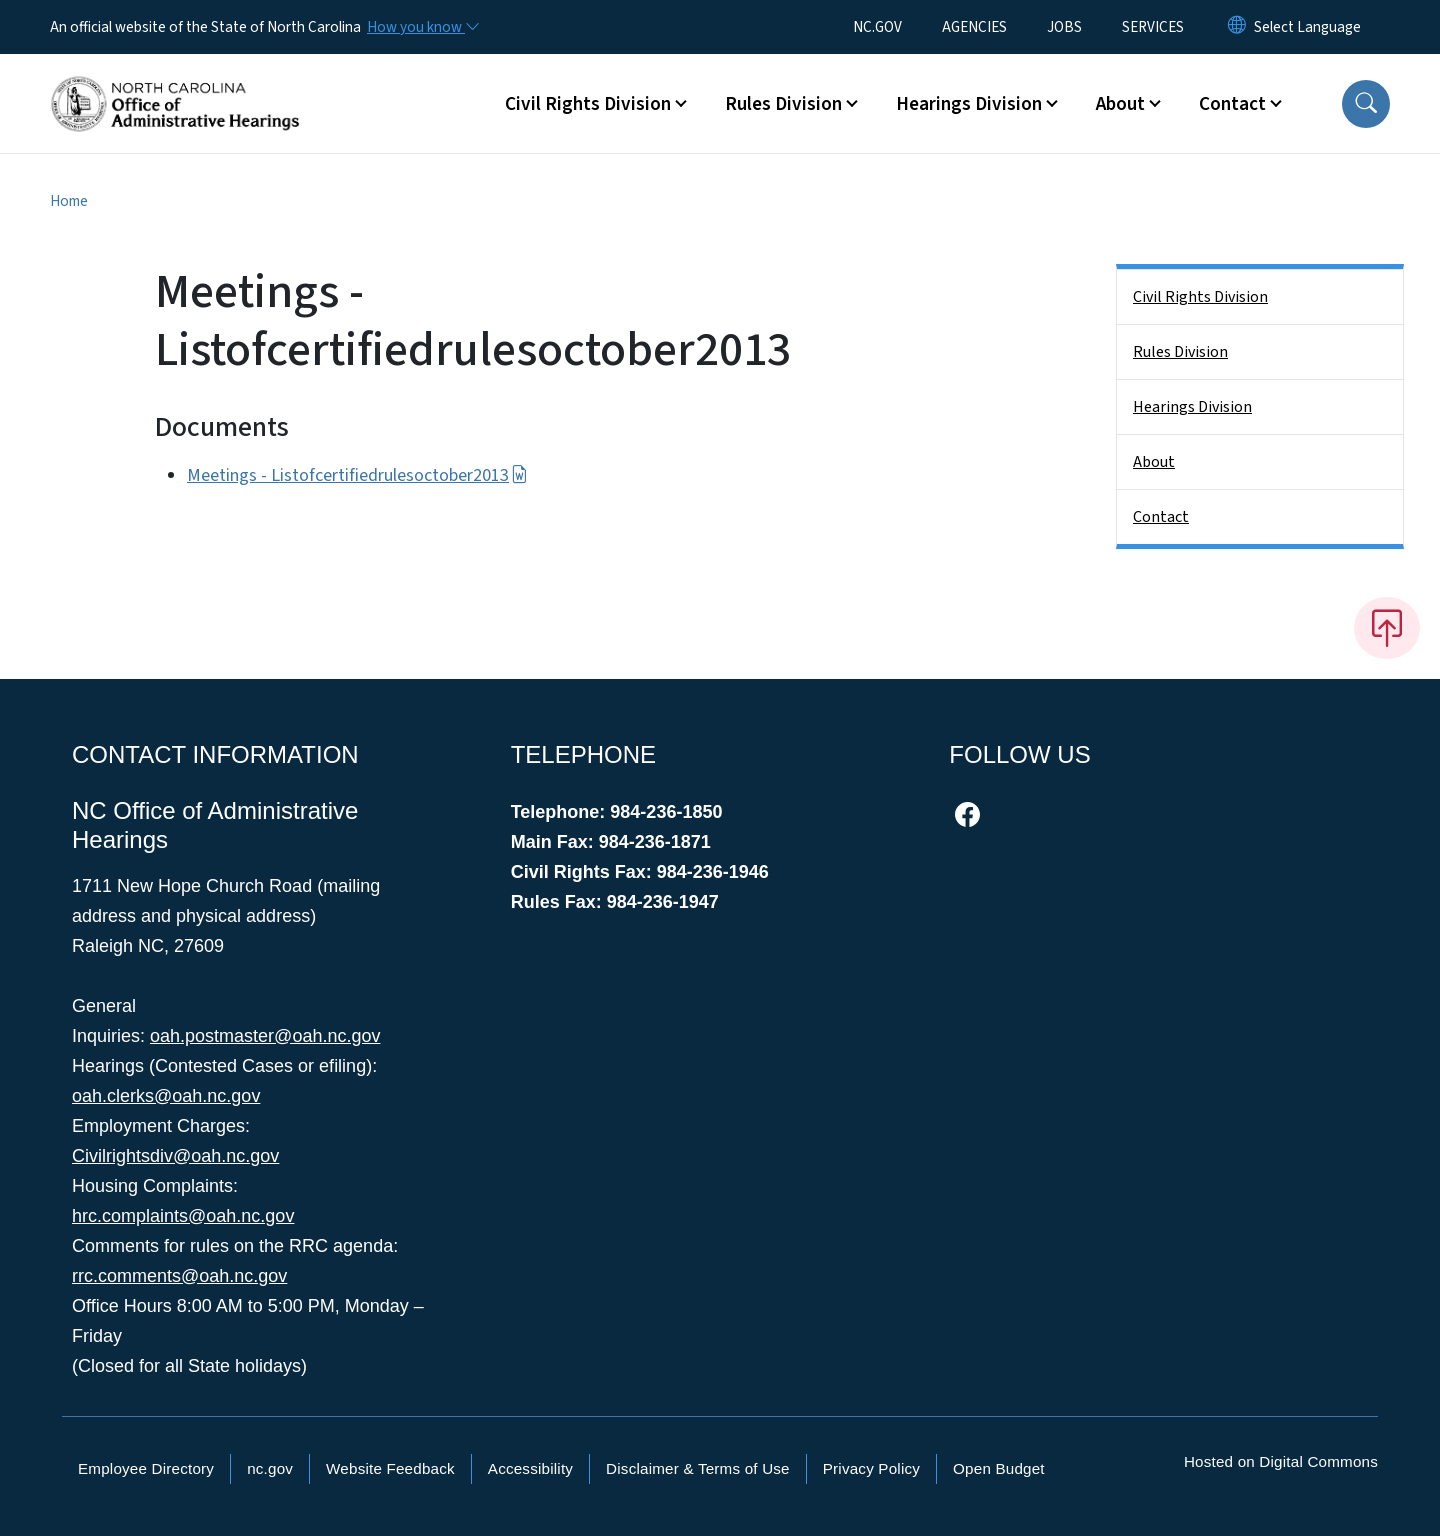 The width and height of the screenshot is (1440, 1536). What do you see at coordinates (1064, 27) in the screenshot?
I see `JOBS` at bounding box center [1064, 27].